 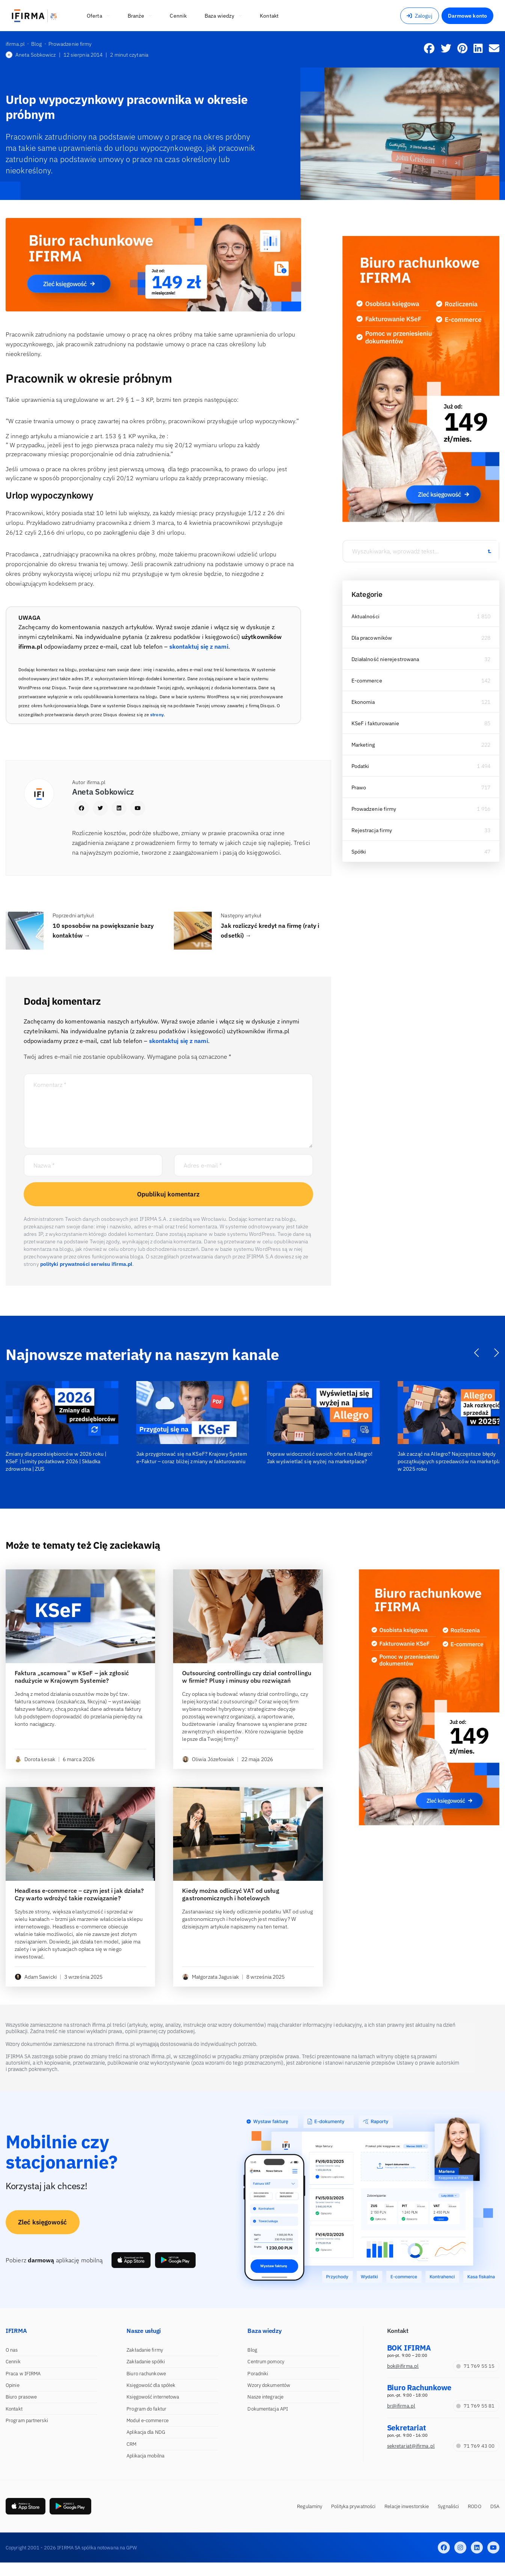 What do you see at coordinates (210, 1976) in the screenshot?
I see `Małgorzata Jagusiak` at bounding box center [210, 1976].